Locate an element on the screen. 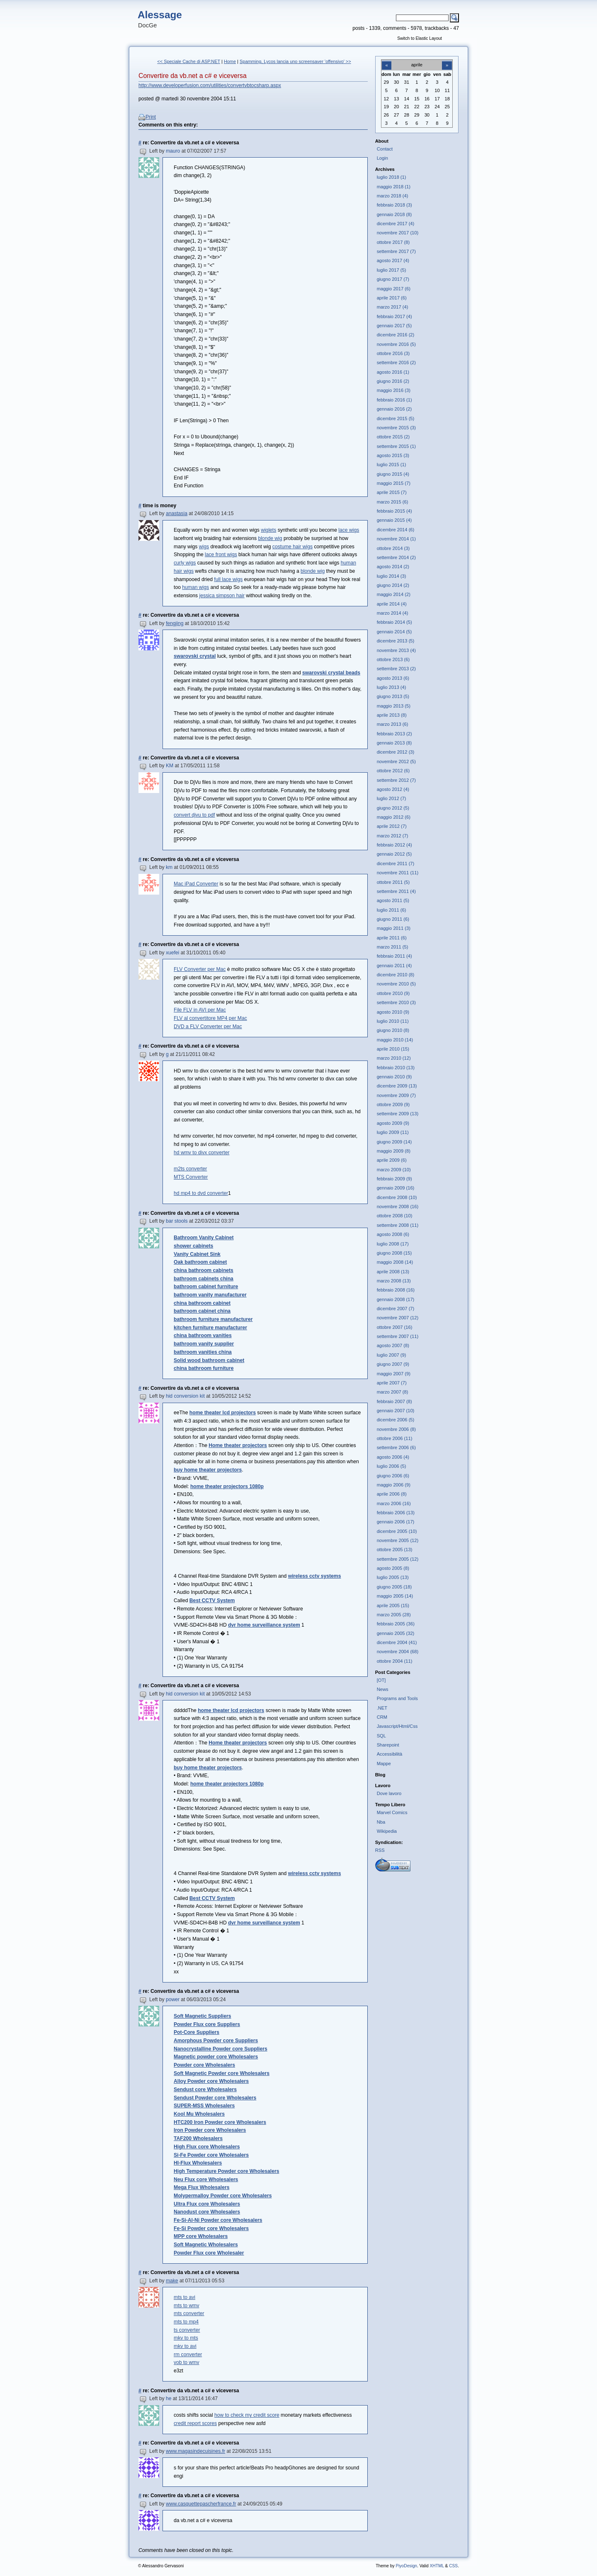 The image size is (597, 2576). full lace wigs is located at coordinates (228, 579).